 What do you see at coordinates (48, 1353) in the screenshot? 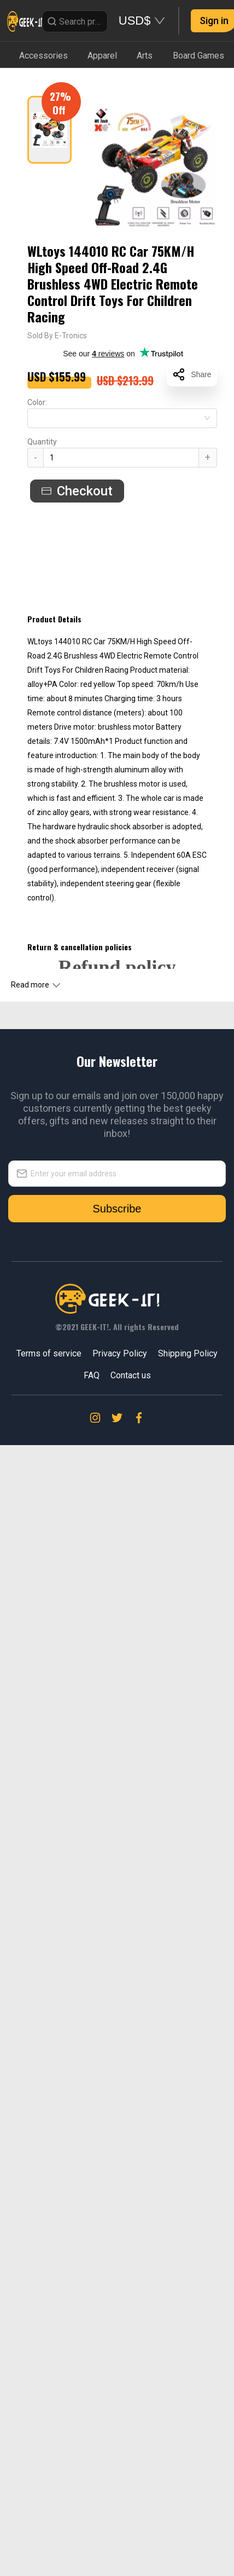
I see `Terms of service` at bounding box center [48, 1353].